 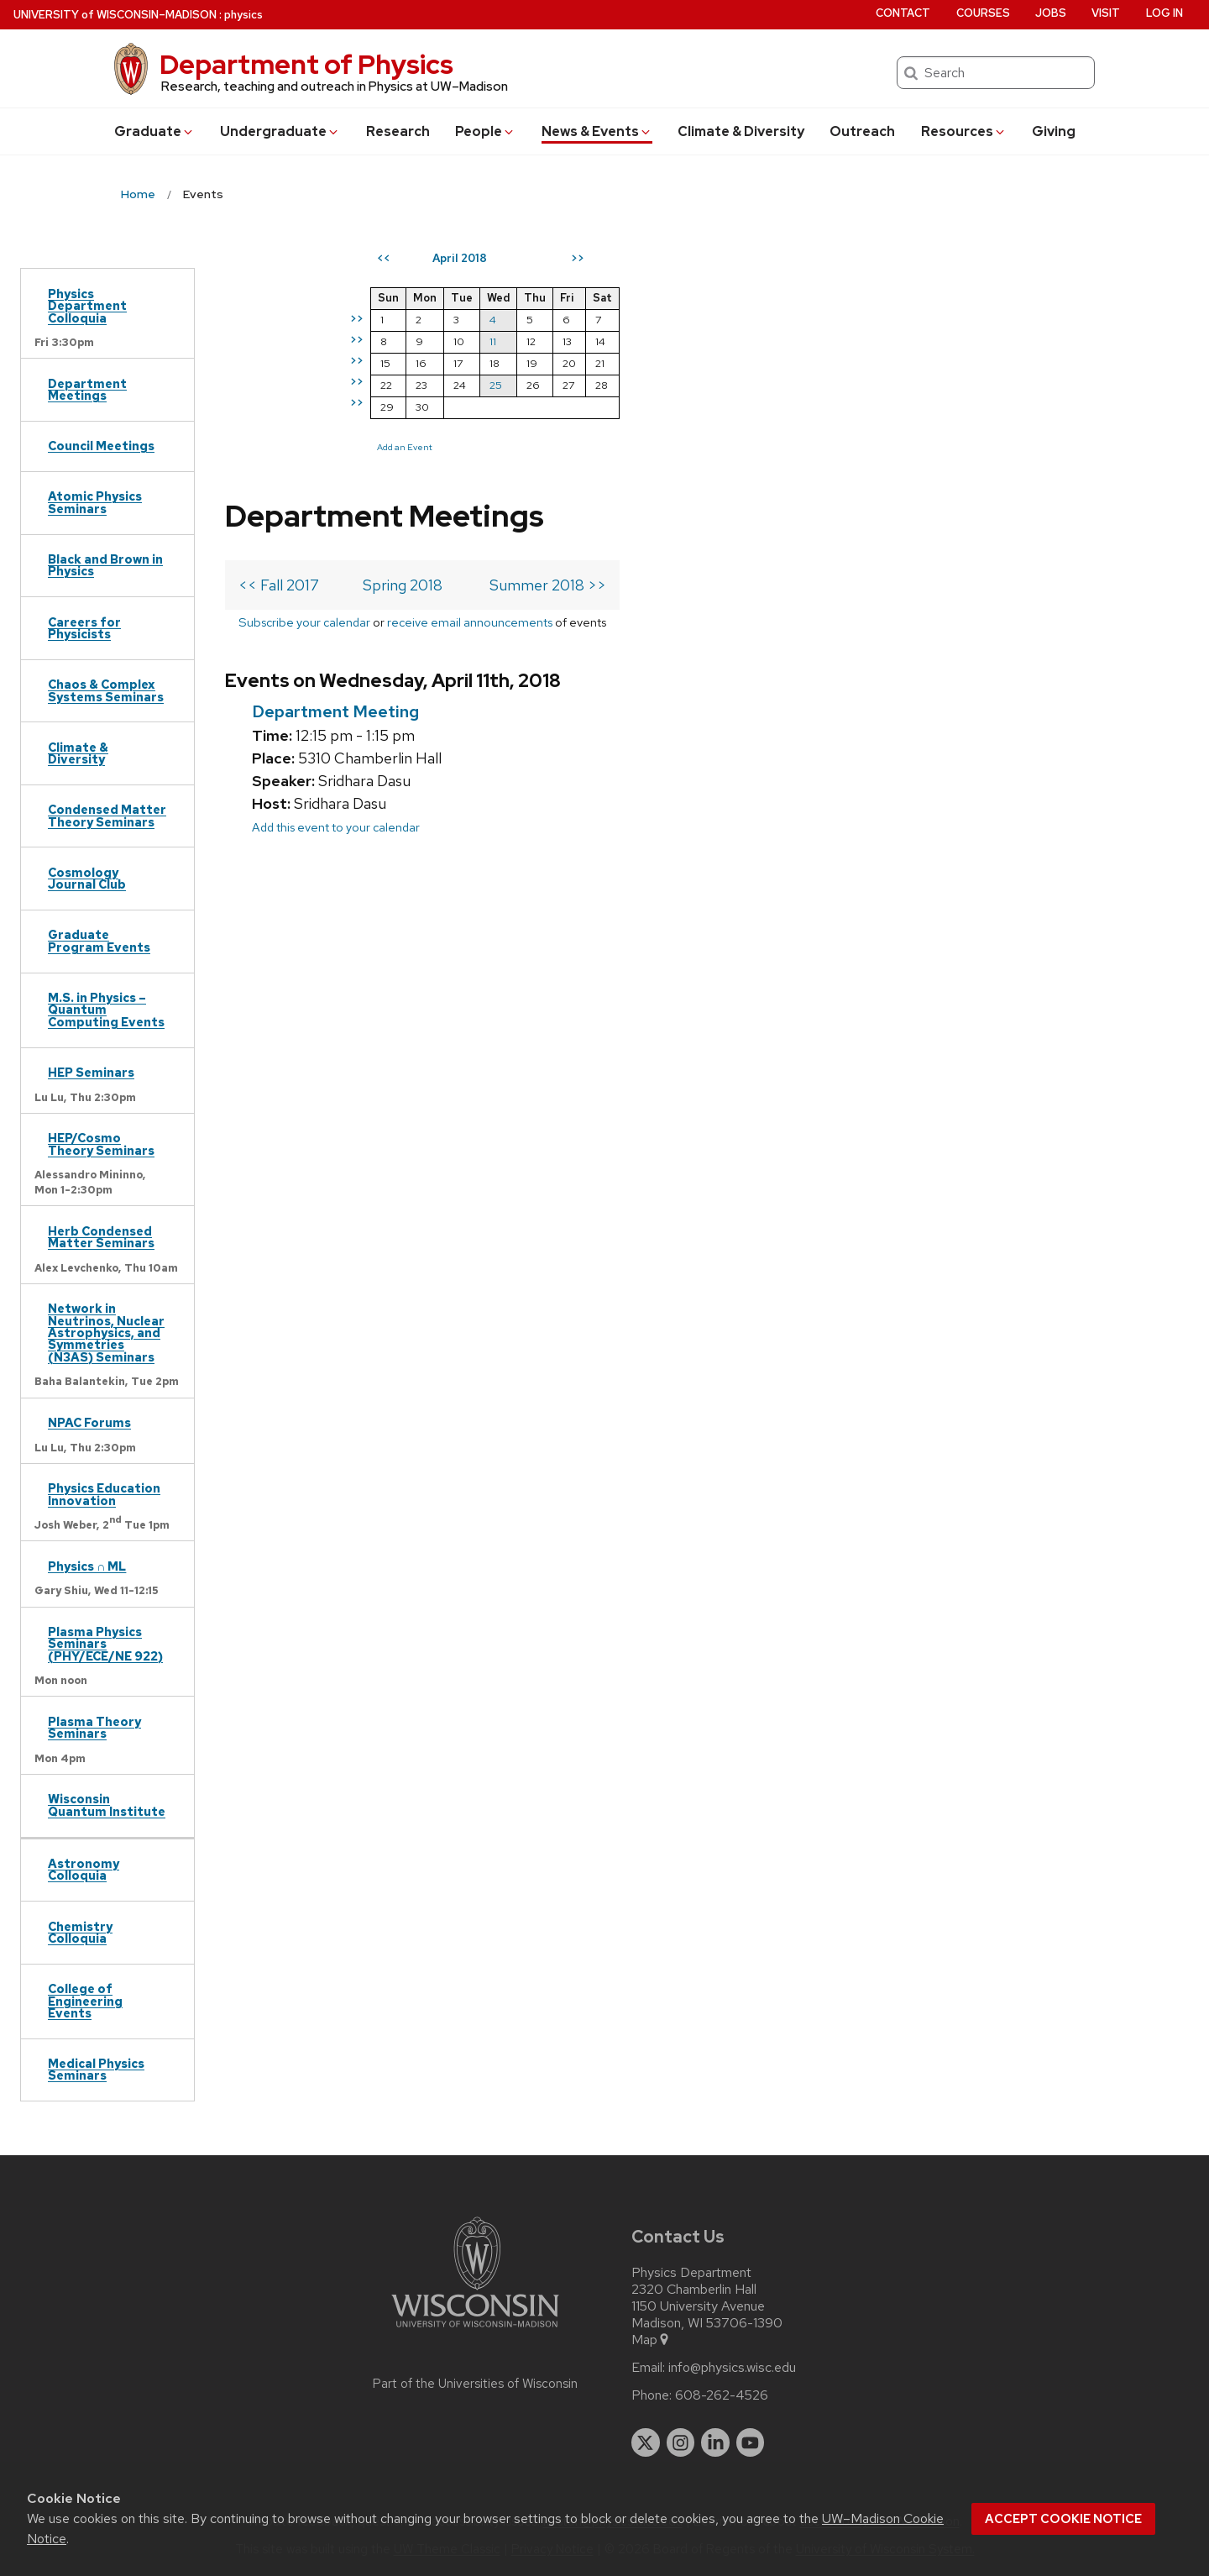 I want to click on [twitter], so click(x=645, y=2442).